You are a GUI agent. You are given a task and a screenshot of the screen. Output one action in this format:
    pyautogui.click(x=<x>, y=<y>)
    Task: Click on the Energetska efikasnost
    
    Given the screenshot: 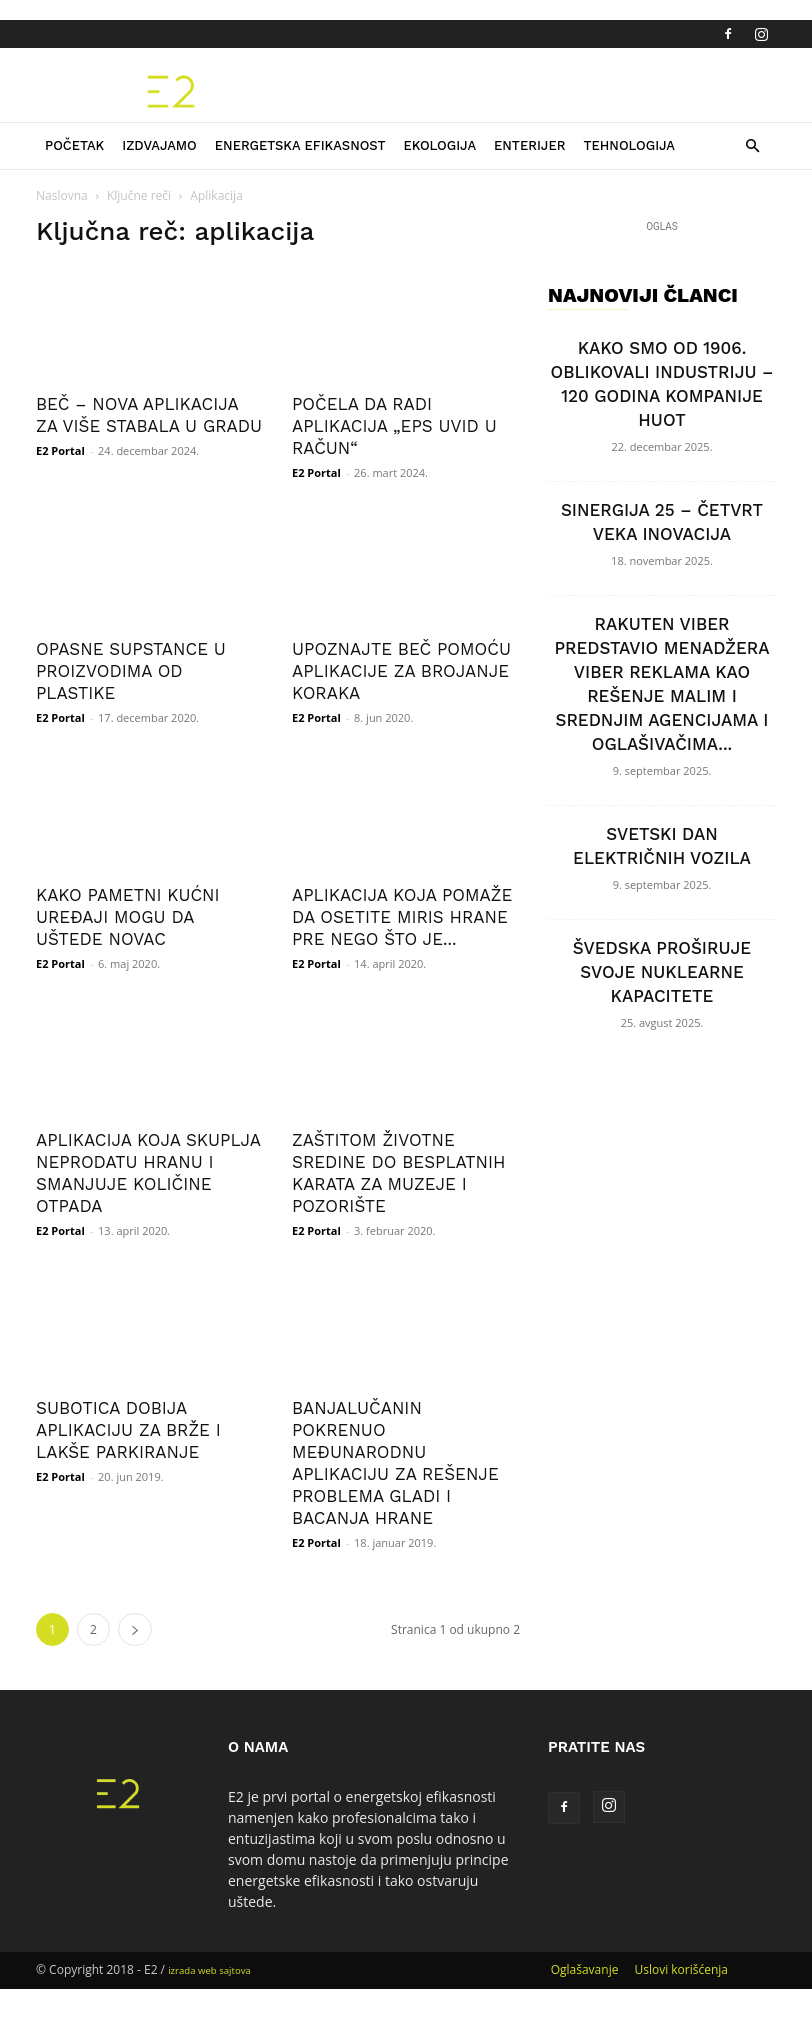 What is the action you would take?
    pyautogui.click(x=300, y=145)
    